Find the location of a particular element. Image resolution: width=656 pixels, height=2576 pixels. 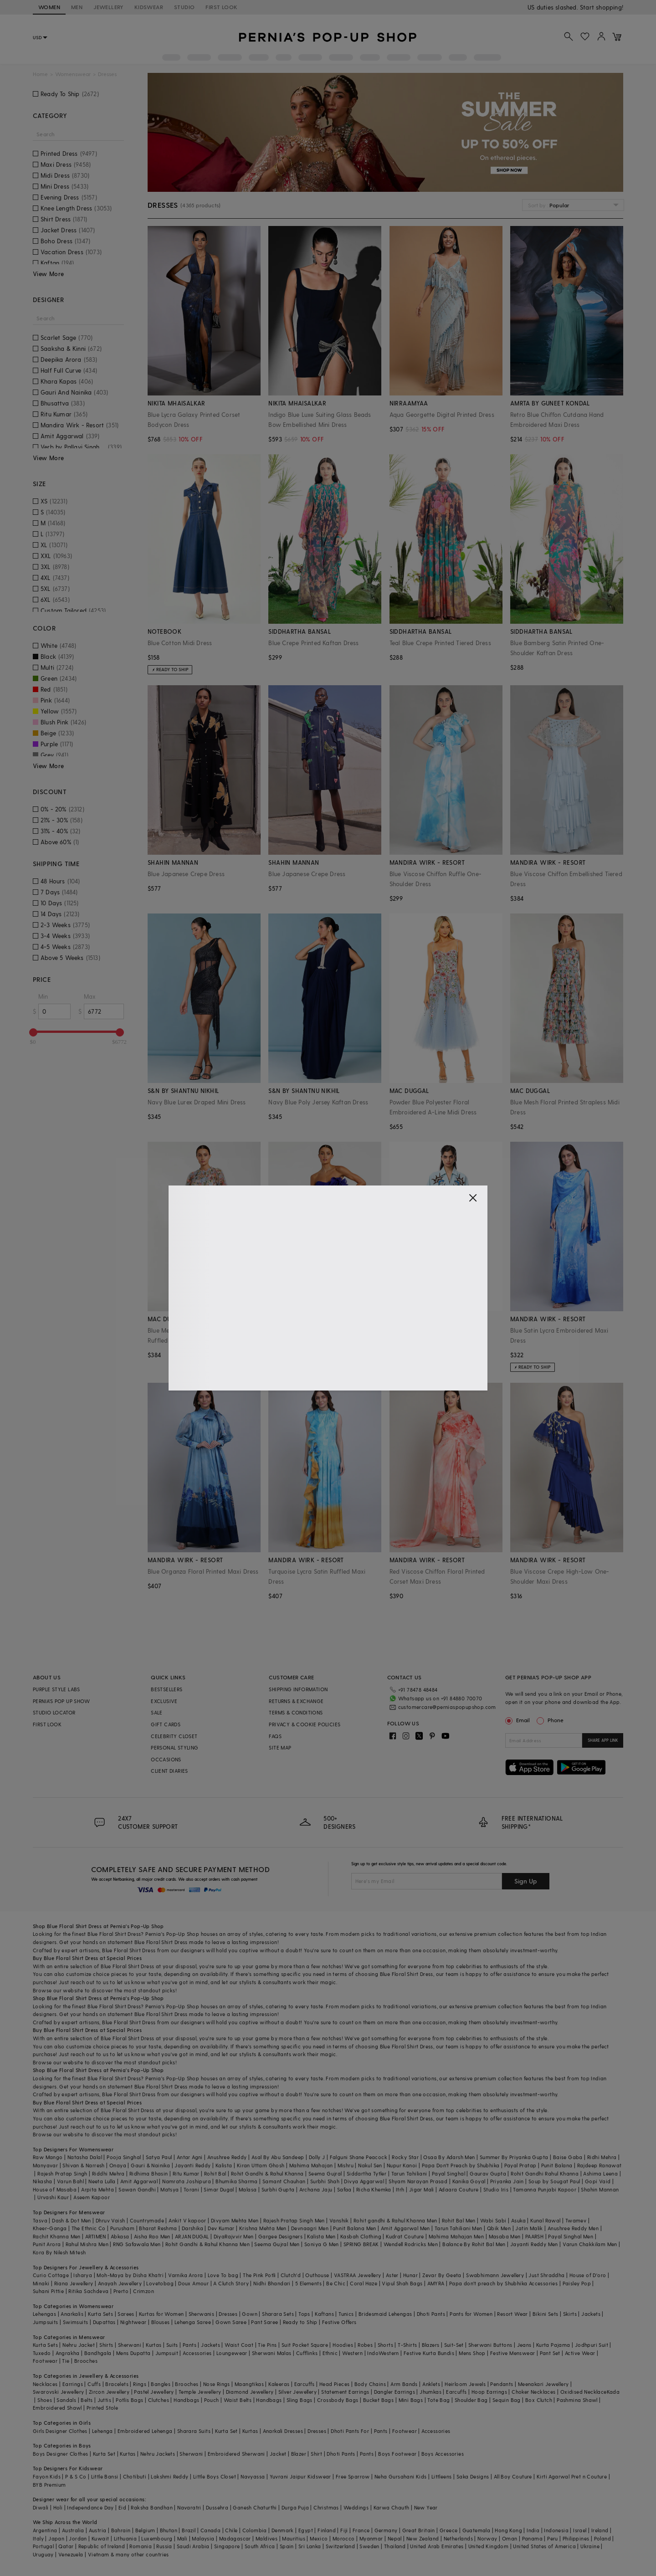

Email is located at coordinates (518, 1720).